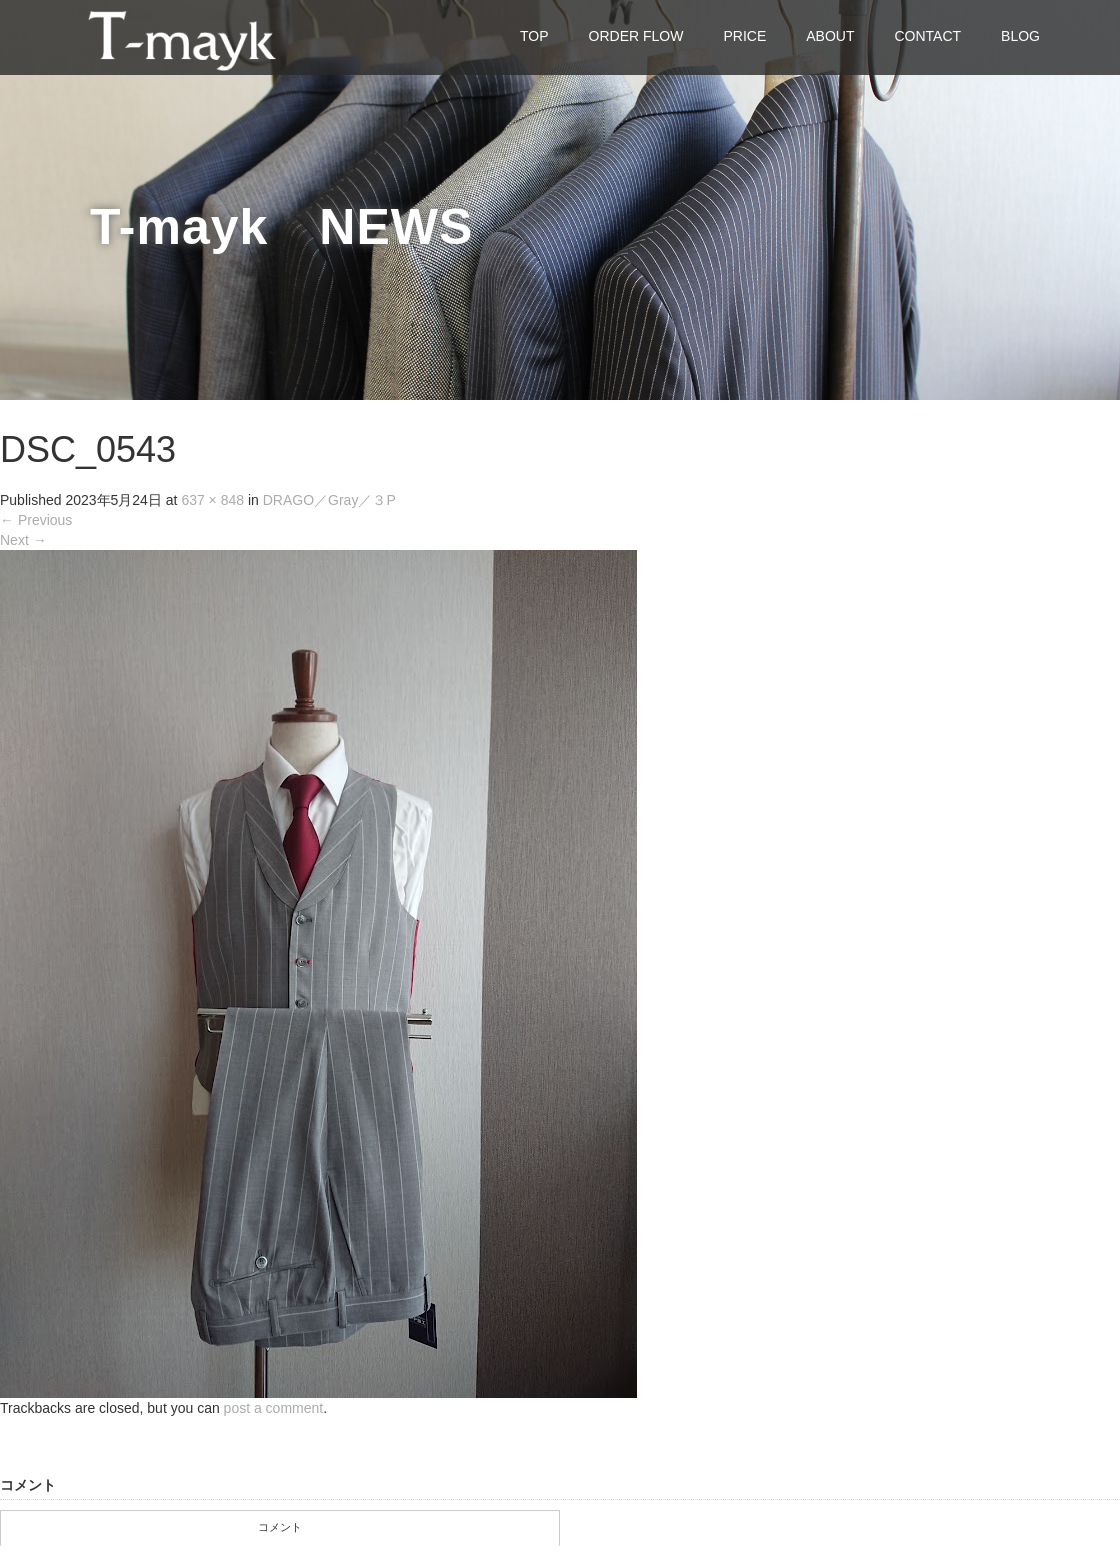 This screenshot has width=1120, height=1566. I want to click on Previous, so click(36, 520).